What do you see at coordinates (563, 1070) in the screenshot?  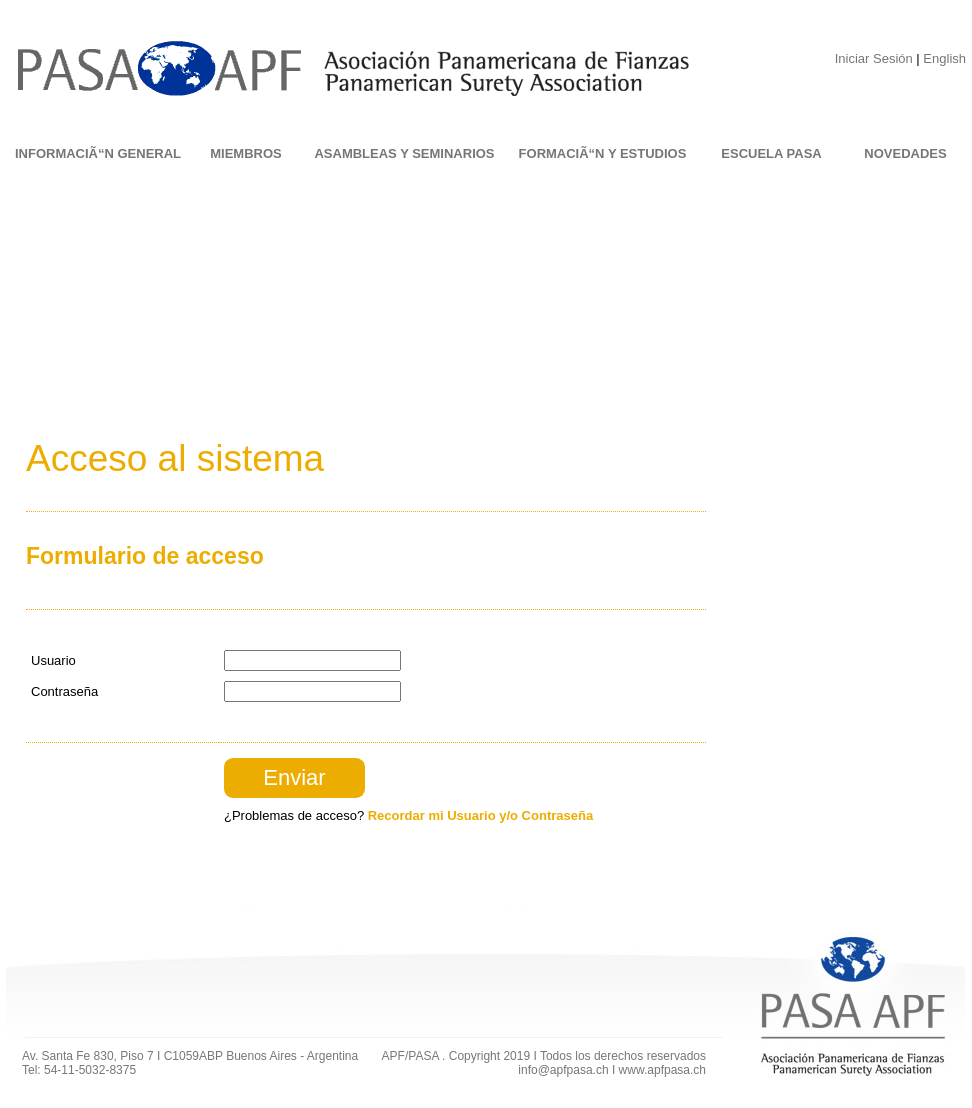 I see `info@apfpasa.ch` at bounding box center [563, 1070].